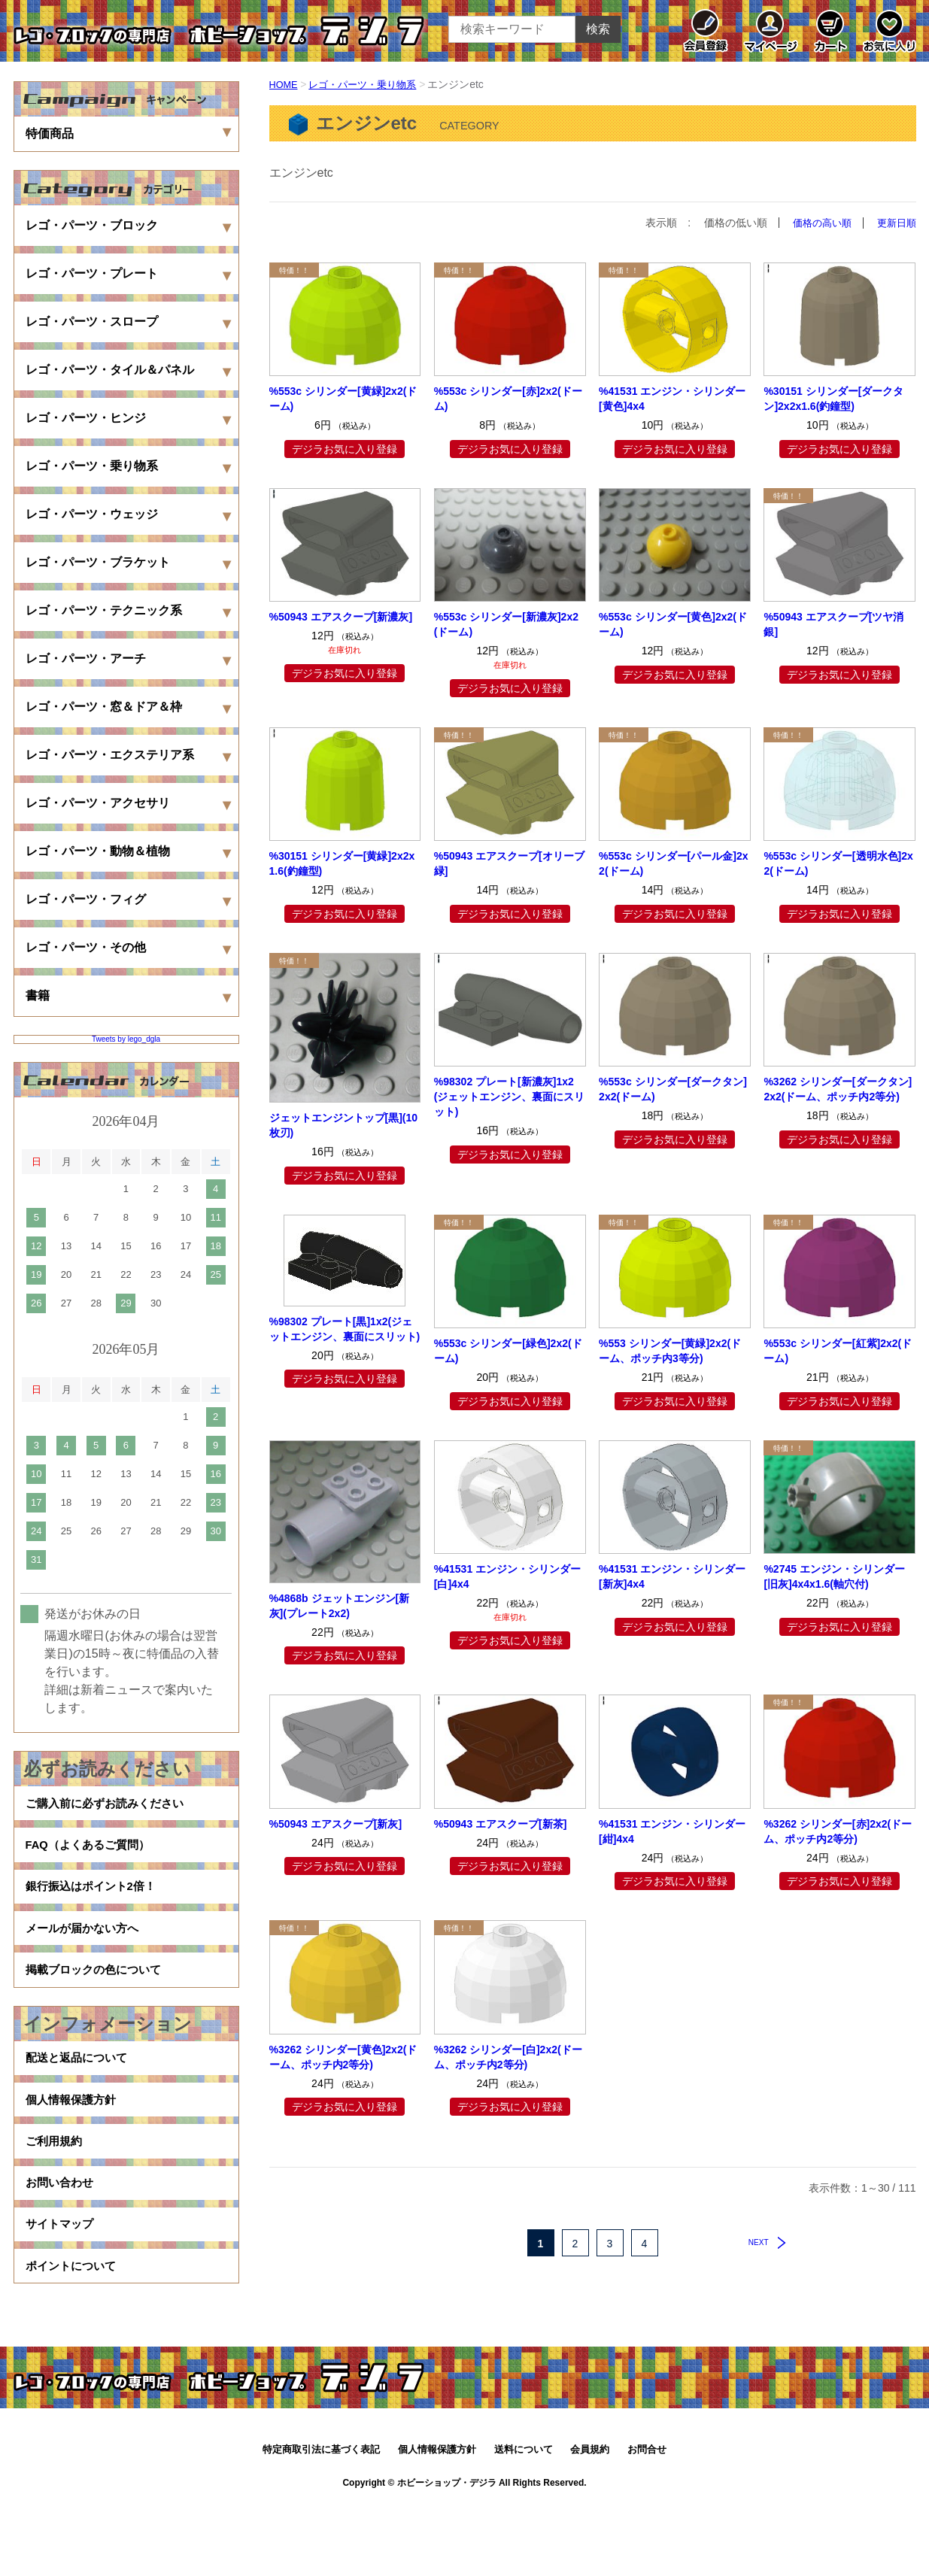 The image size is (929, 2576). I want to click on %41531 エンジン・シリンダー[白]4x4, so click(507, 1576).